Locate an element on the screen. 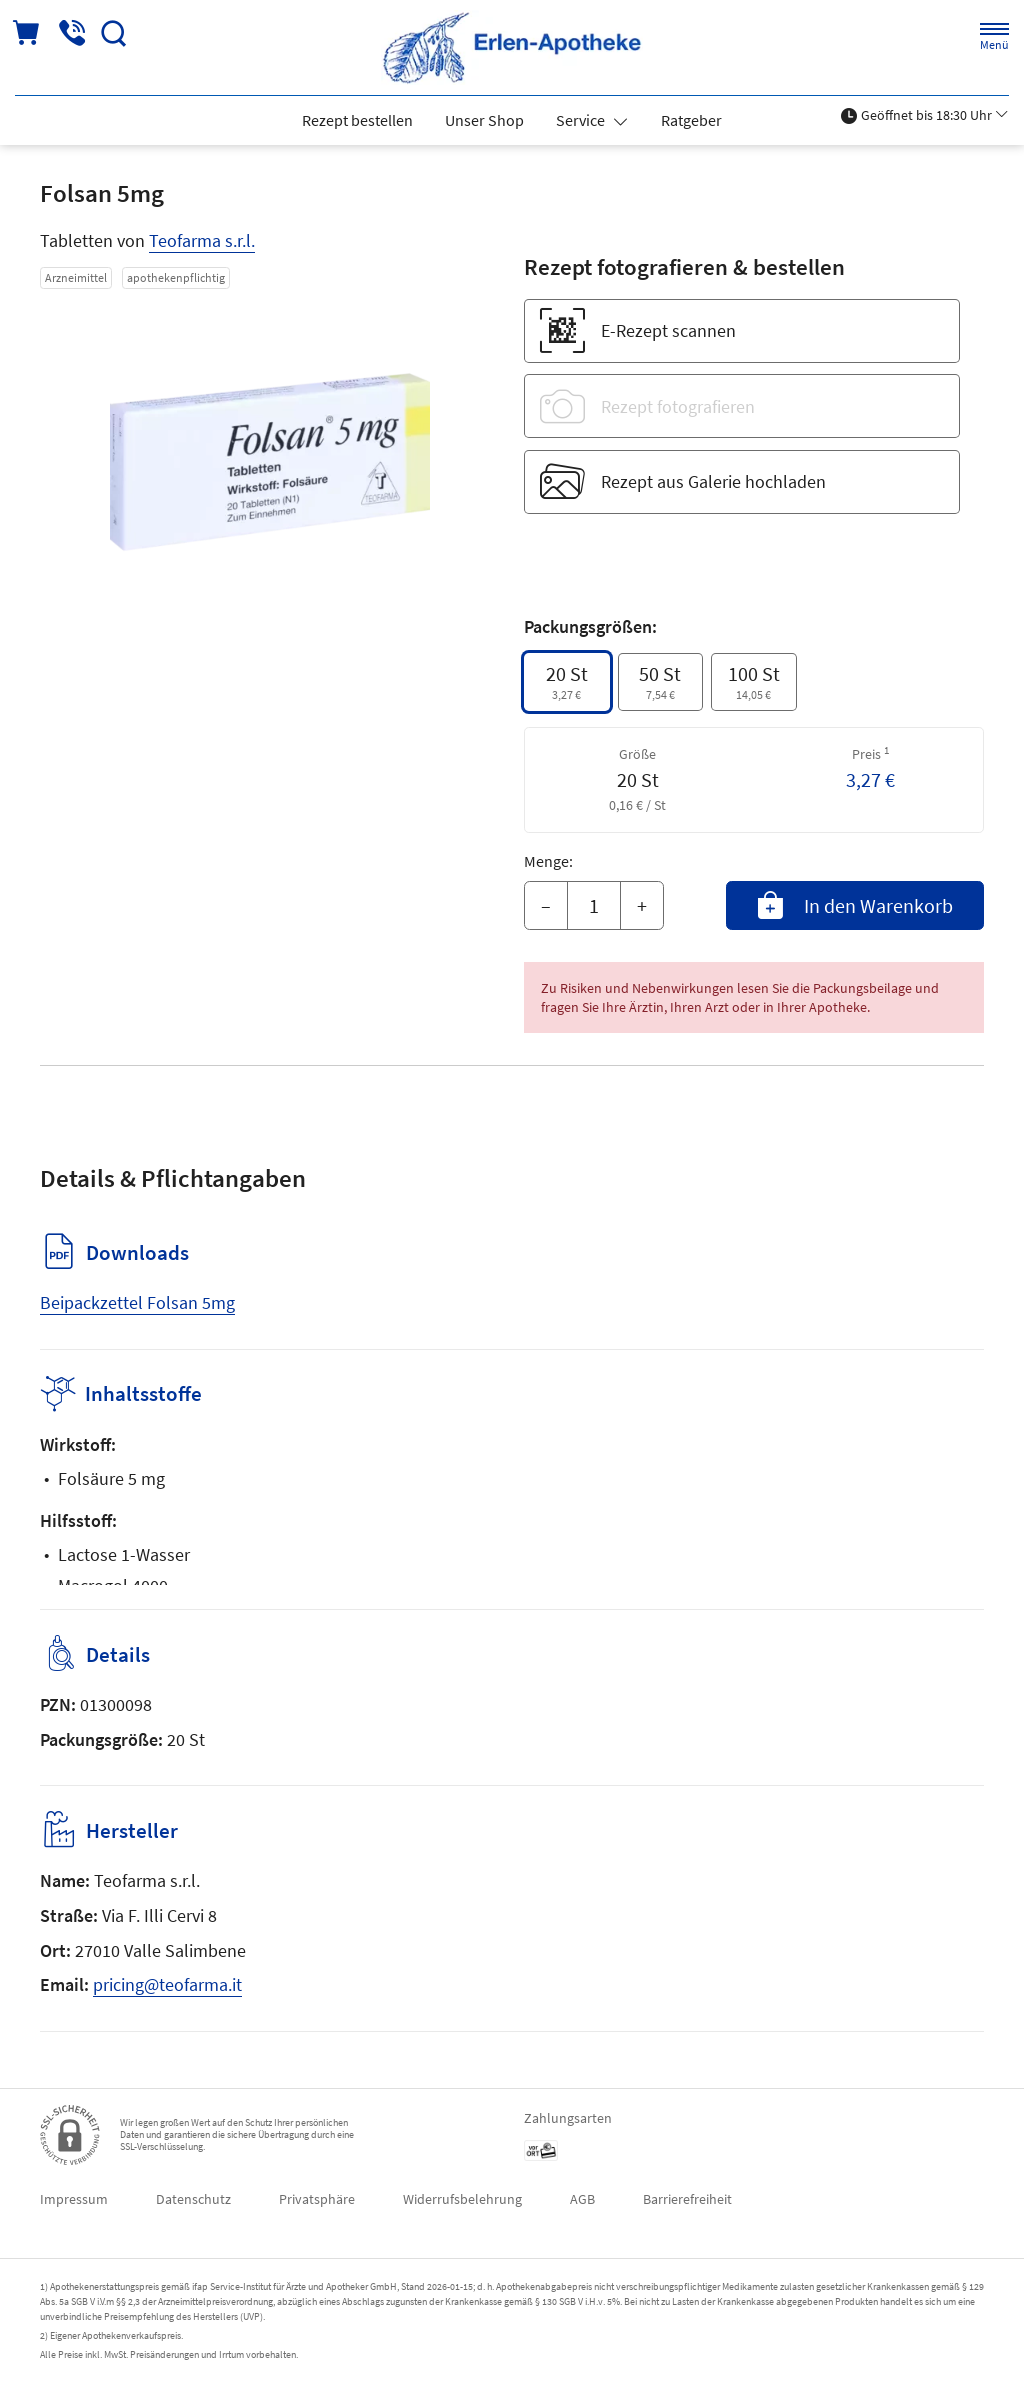  Unser Shop is located at coordinates (484, 120).